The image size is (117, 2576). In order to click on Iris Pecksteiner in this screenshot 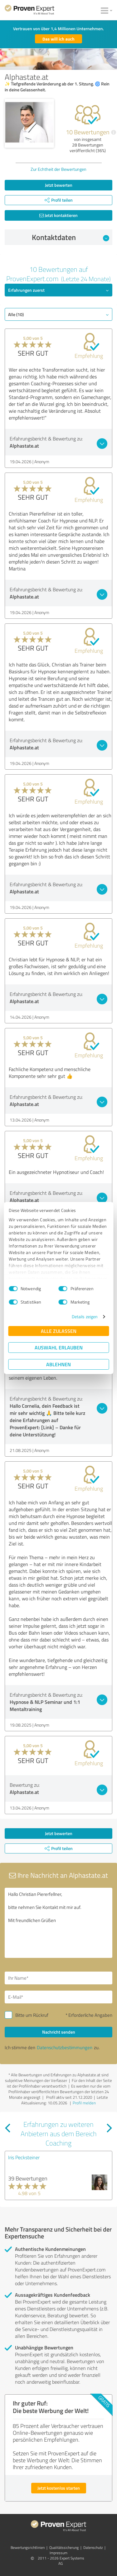, I will do `click(24, 2157)`.